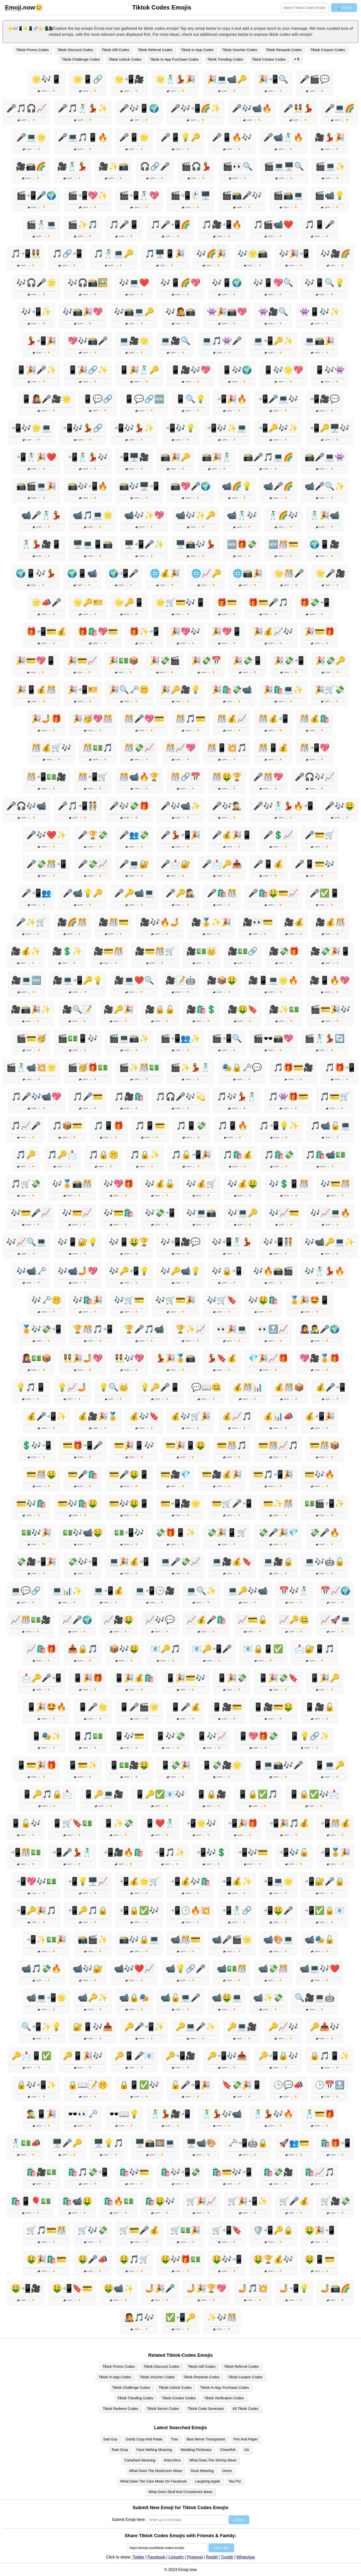  What do you see at coordinates (160, 1183) in the screenshot?
I see `🎶💰🔓` at bounding box center [160, 1183].